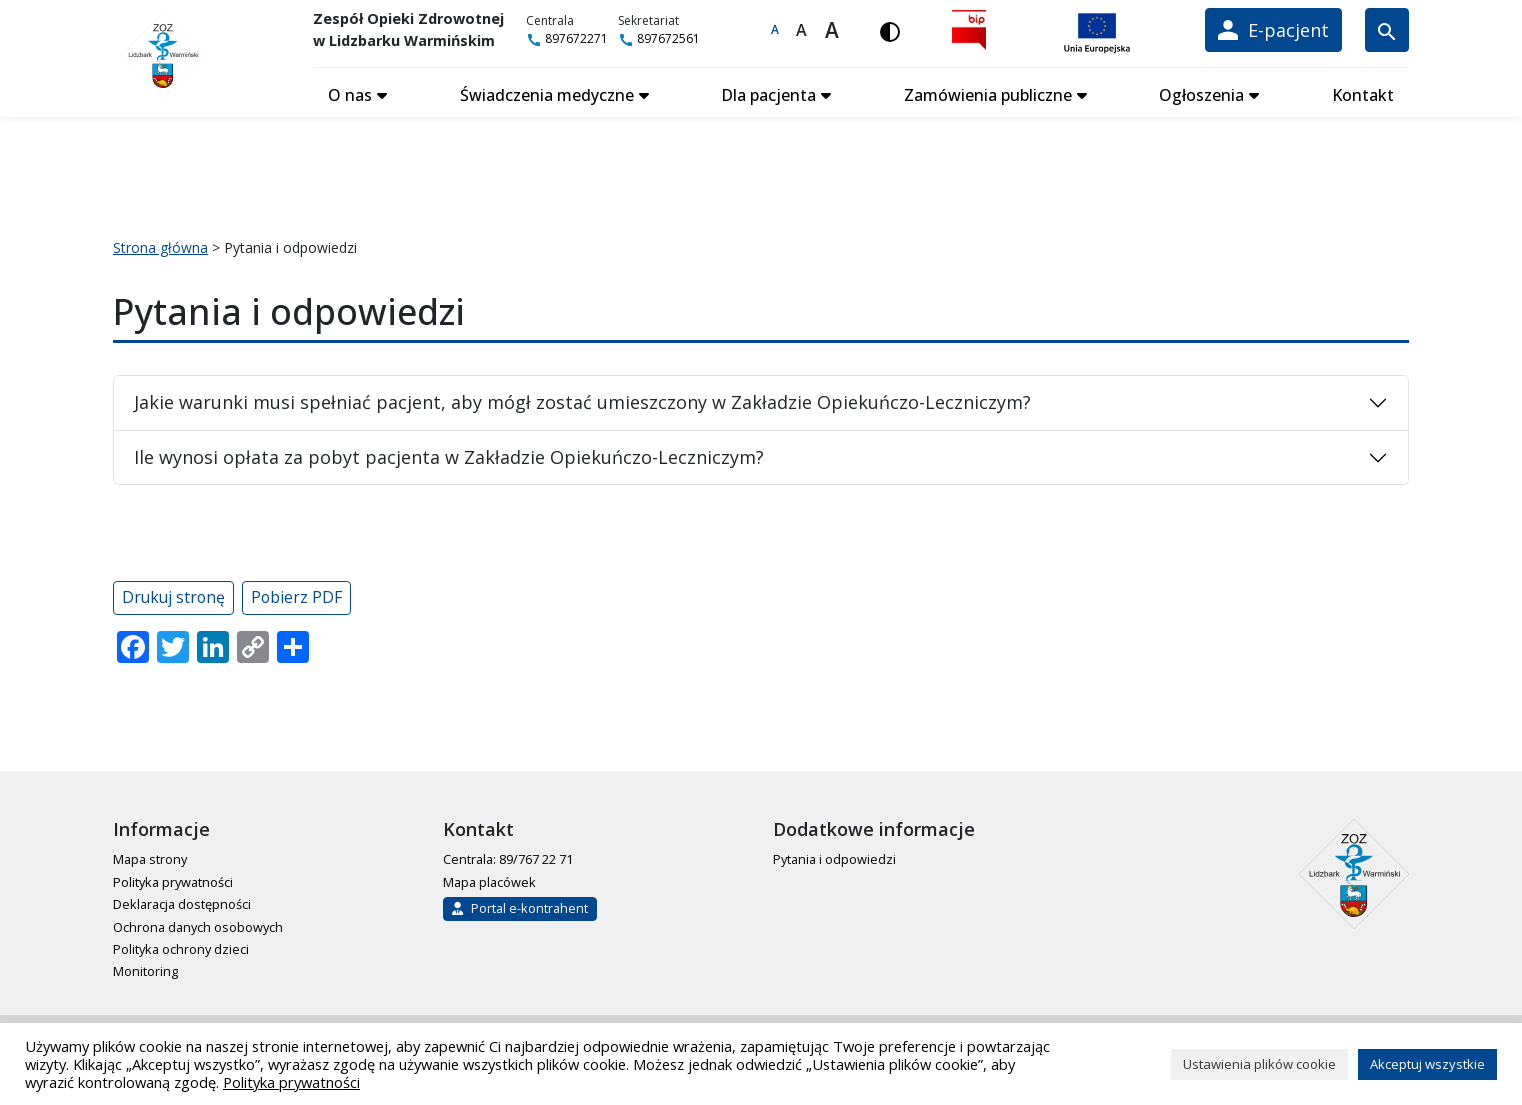  What do you see at coordinates (1363, 93) in the screenshot?
I see `Kontakt` at bounding box center [1363, 93].